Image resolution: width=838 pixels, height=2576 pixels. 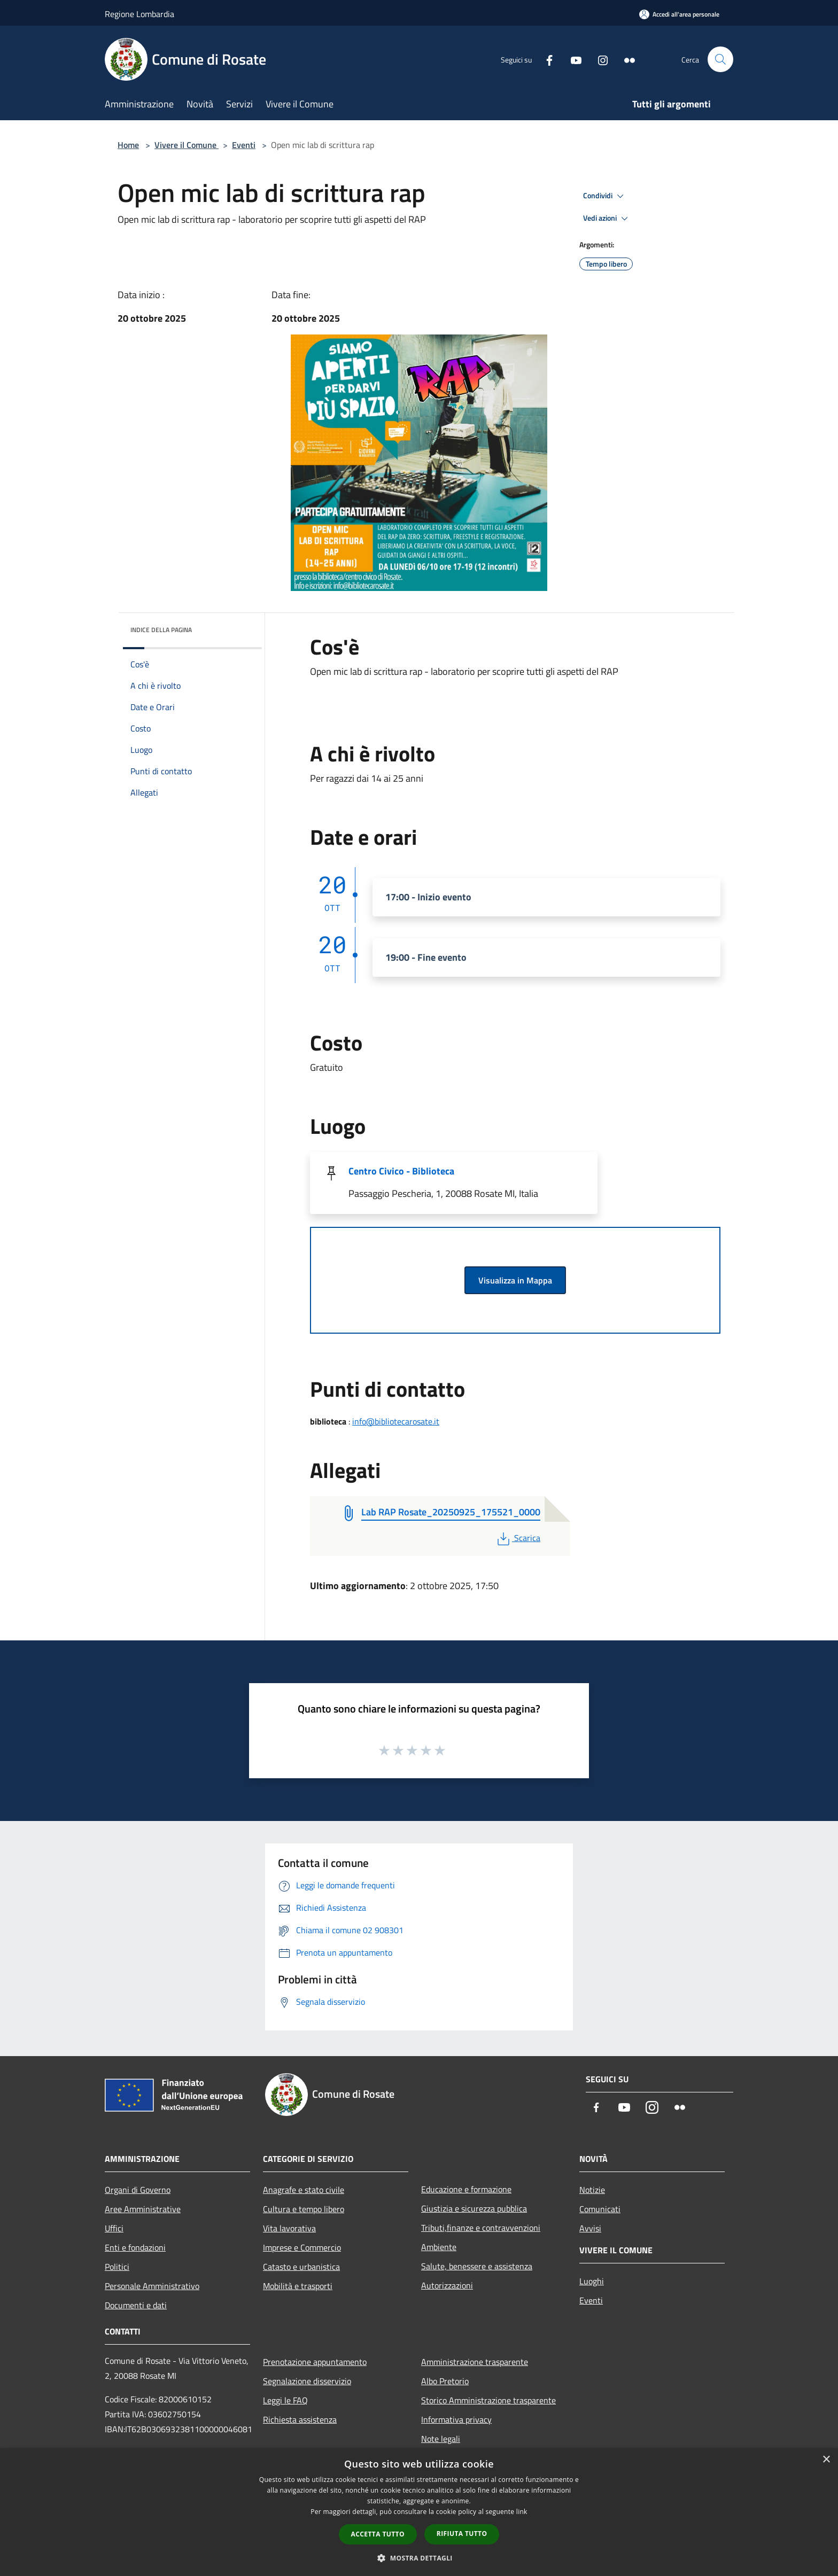 I want to click on Regione Lombardia, so click(x=139, y=13).